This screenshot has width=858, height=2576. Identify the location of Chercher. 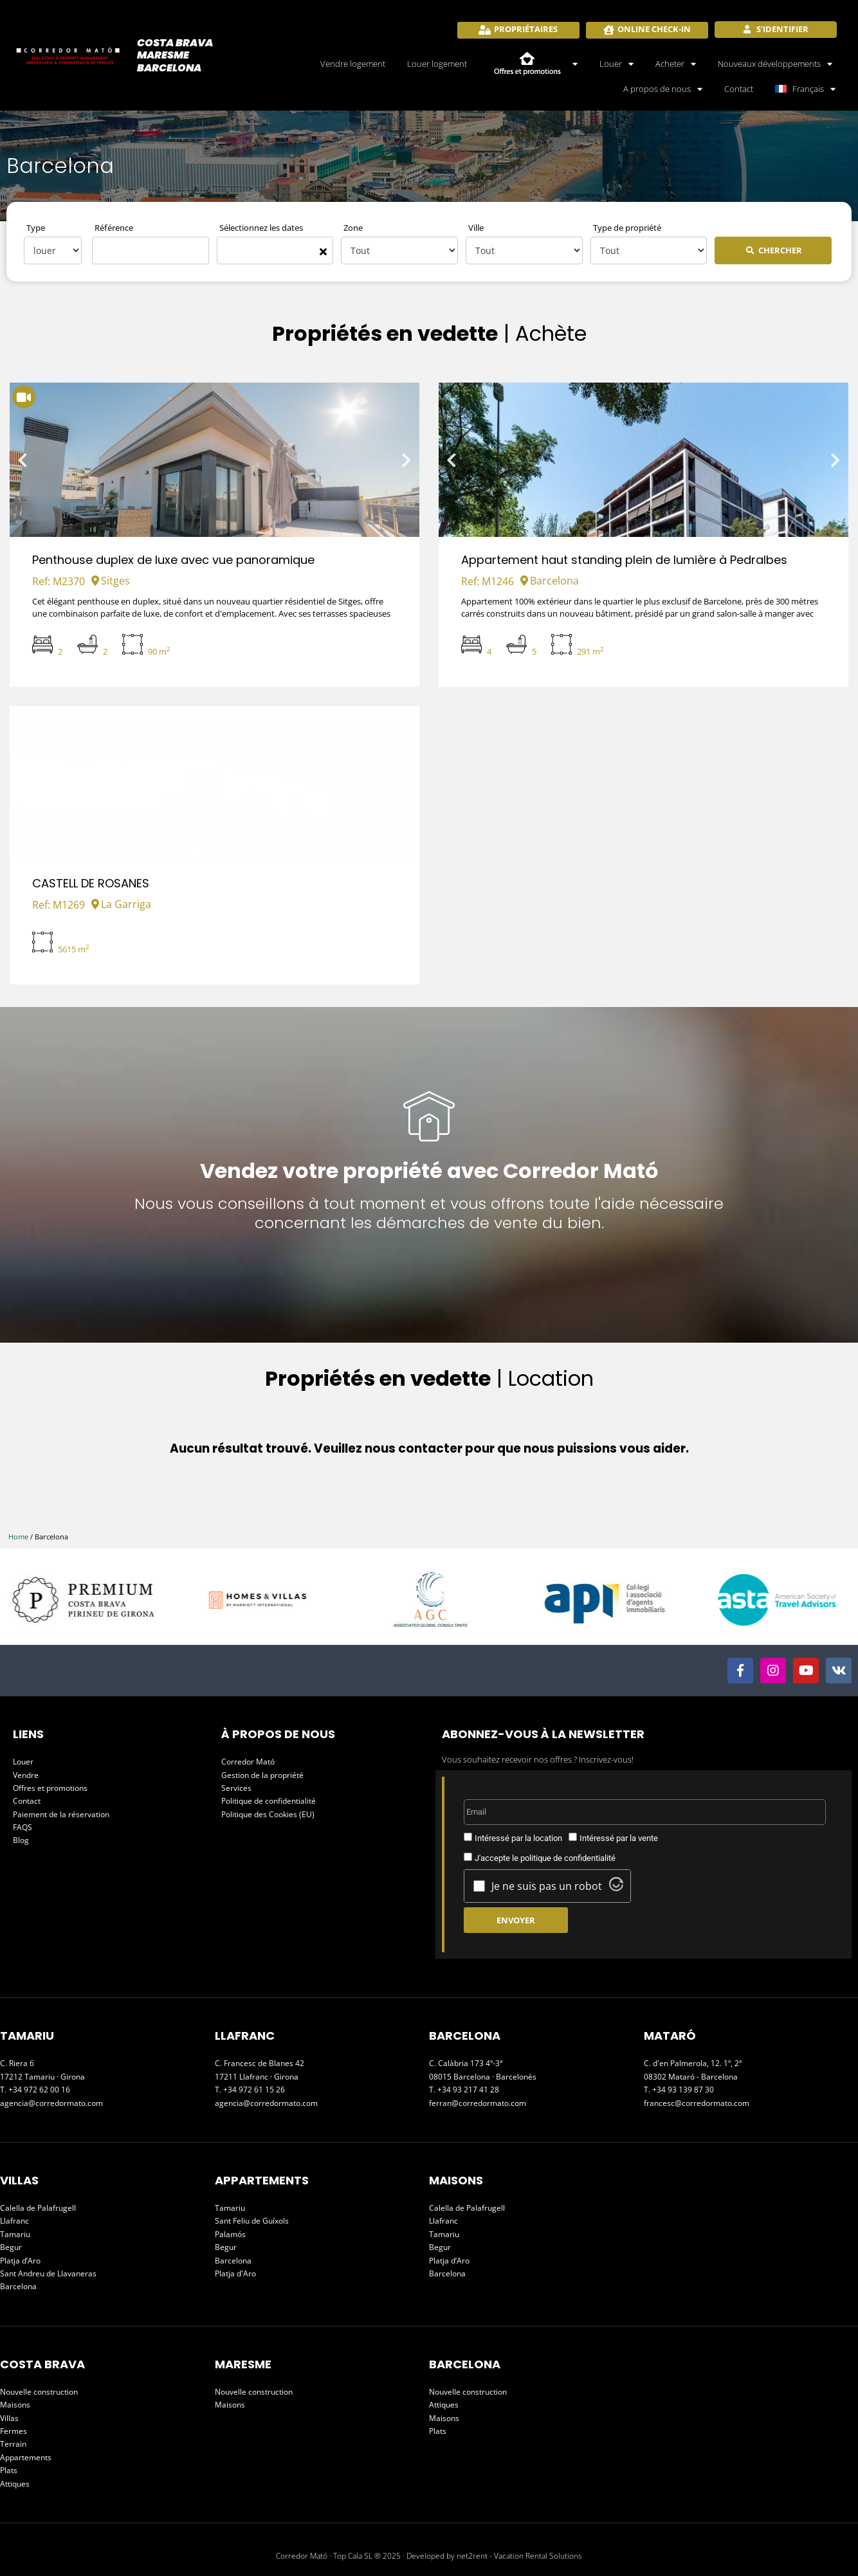
(780, 250).